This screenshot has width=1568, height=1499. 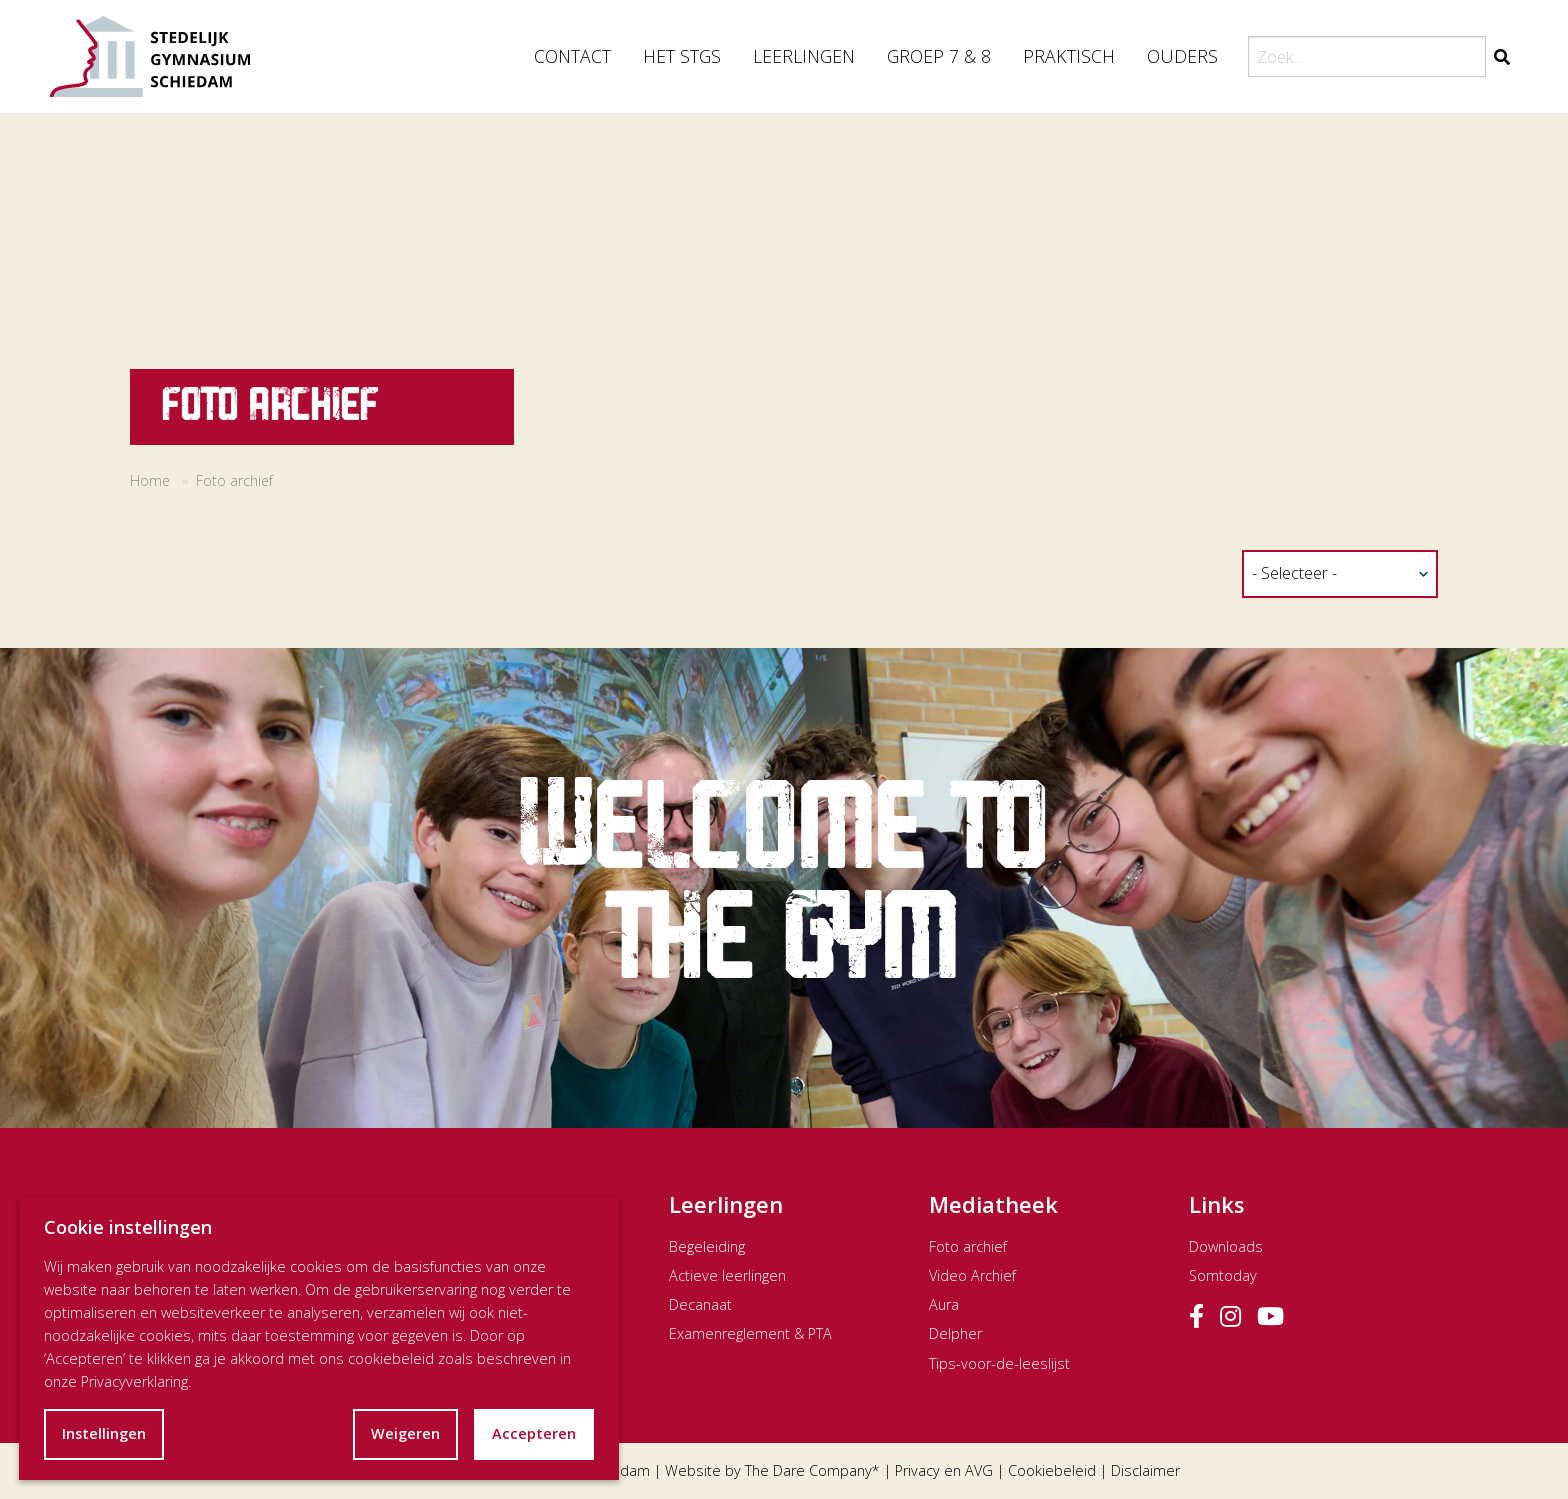 What do you see at coordinates (999, 1363) in the screenshot?
I see `Tips-voor-de-leeslijst` at bounding box center [999, 1363].